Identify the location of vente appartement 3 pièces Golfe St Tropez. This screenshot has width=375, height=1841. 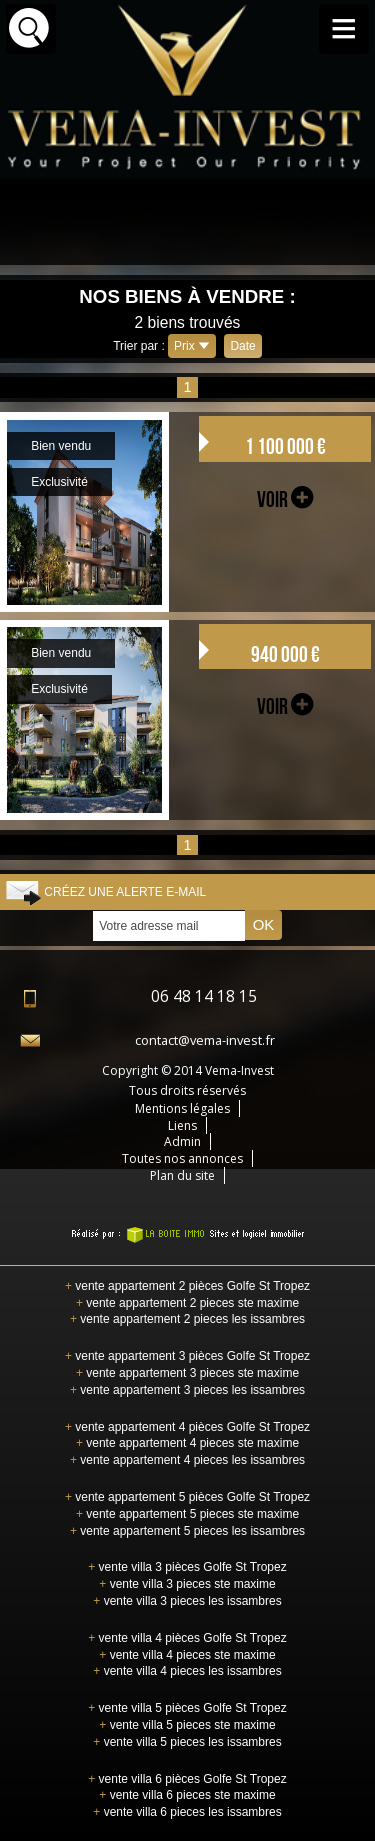
(187, 1356).